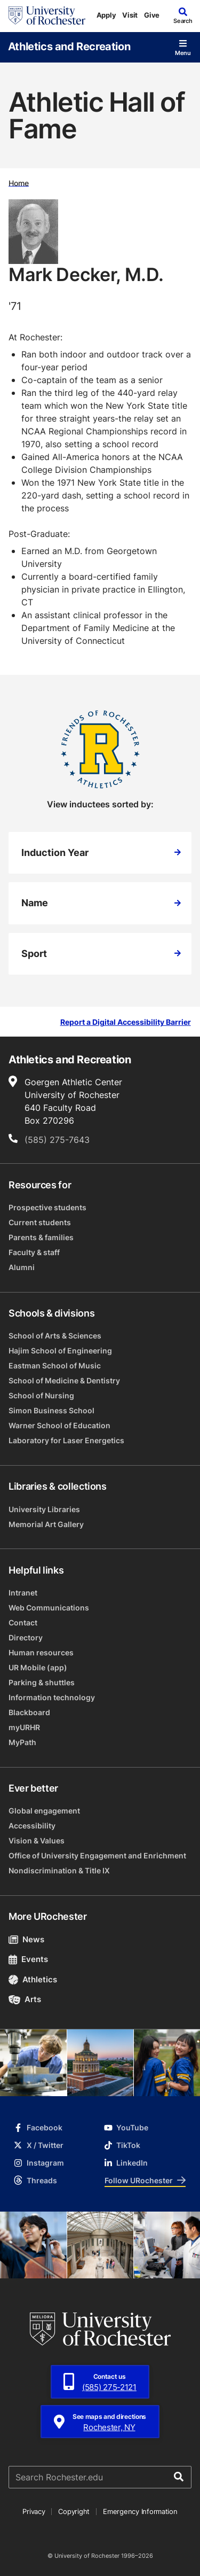 Image resolution: width=200 pixels, height=2576 pixels. I want to click on Privacy, so click(33, 2511).